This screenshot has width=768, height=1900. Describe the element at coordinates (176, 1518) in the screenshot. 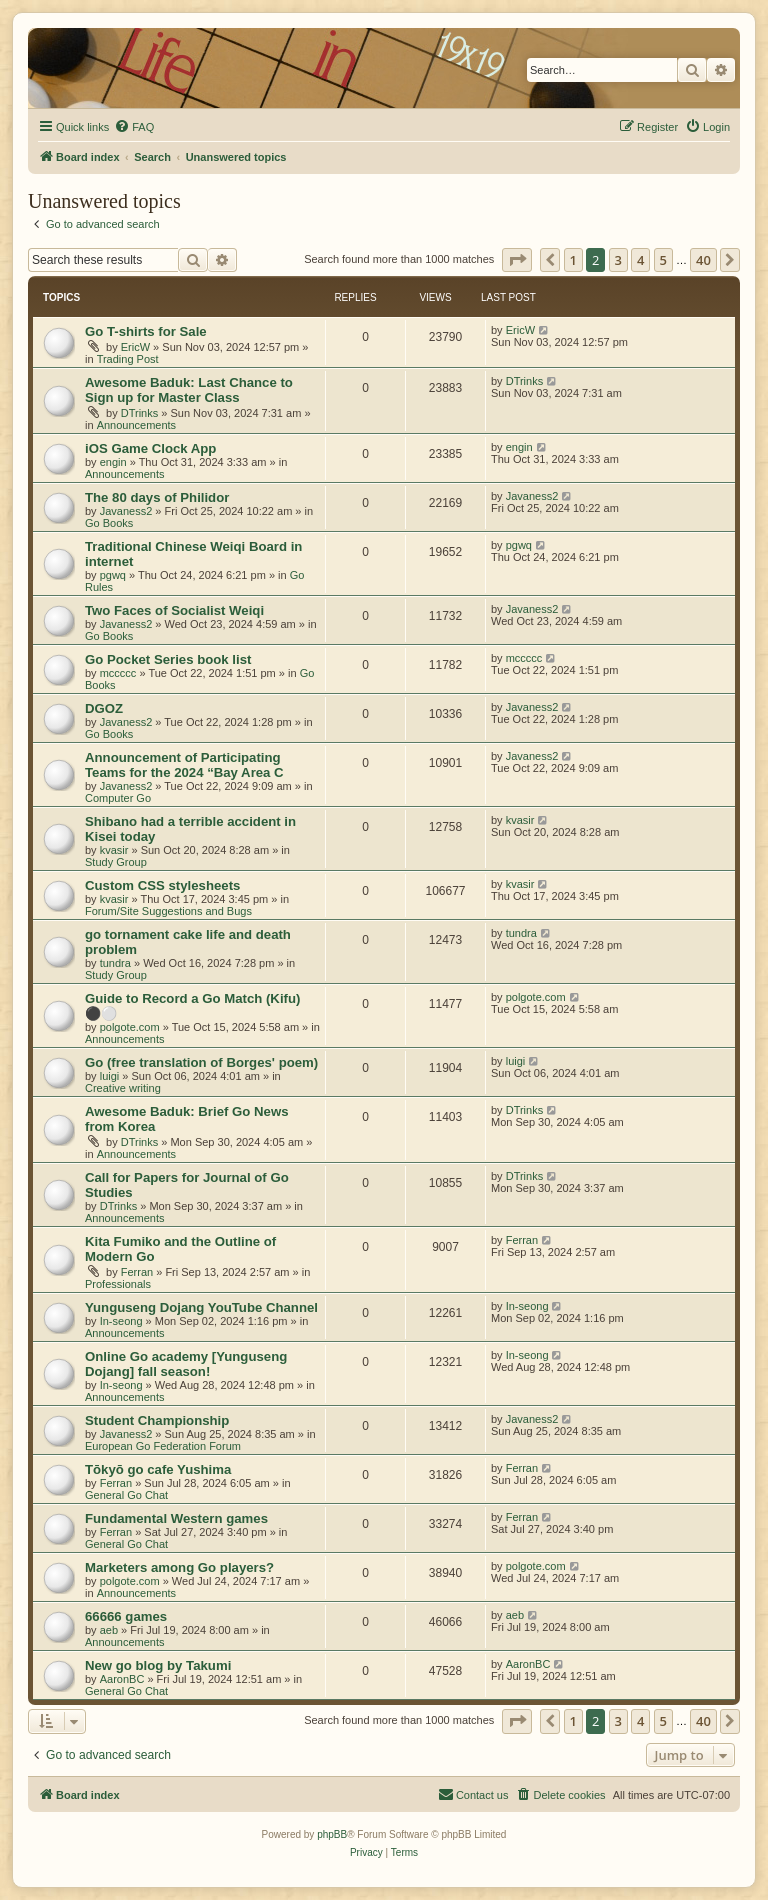

I see `Fundamental Western games` at that location.